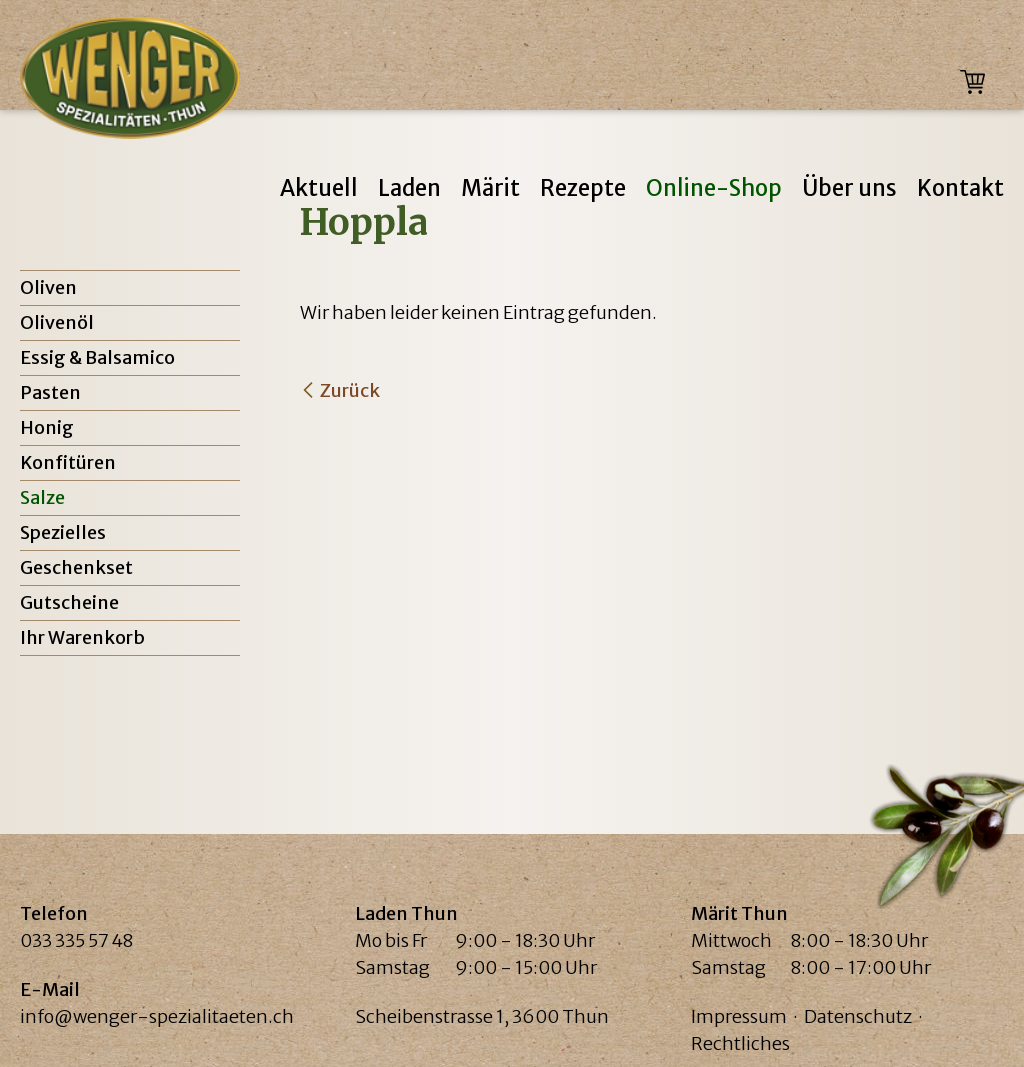 This screenshot has height=1067, width=1024. Describe the element at coordinates (48, 287) in the screenshot. I see `Oliven` at that location.